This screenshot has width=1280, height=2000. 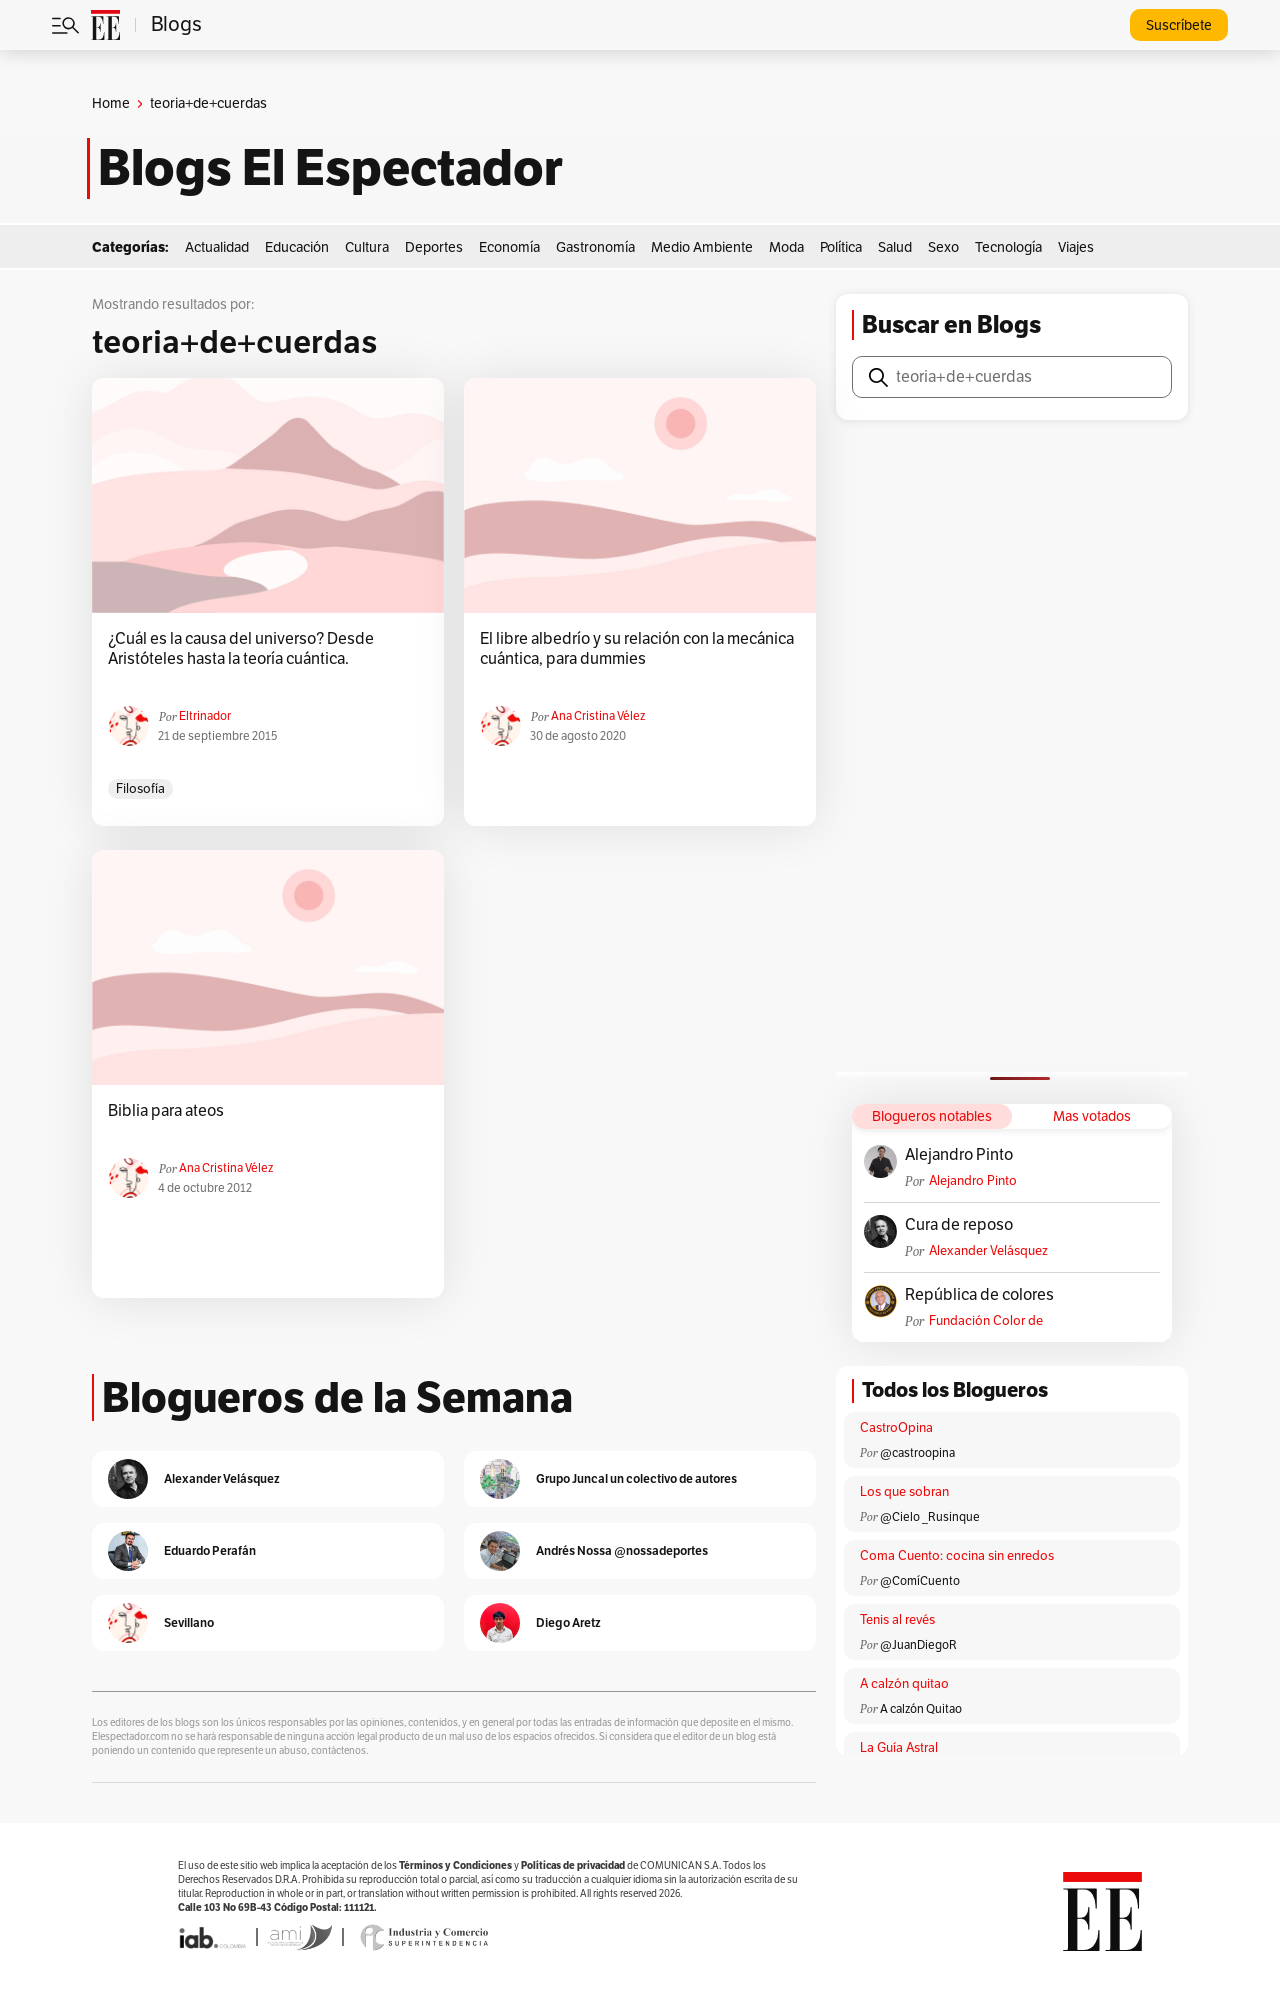 I want to click on Blogs El Espectador, so click(x=330, y=168).